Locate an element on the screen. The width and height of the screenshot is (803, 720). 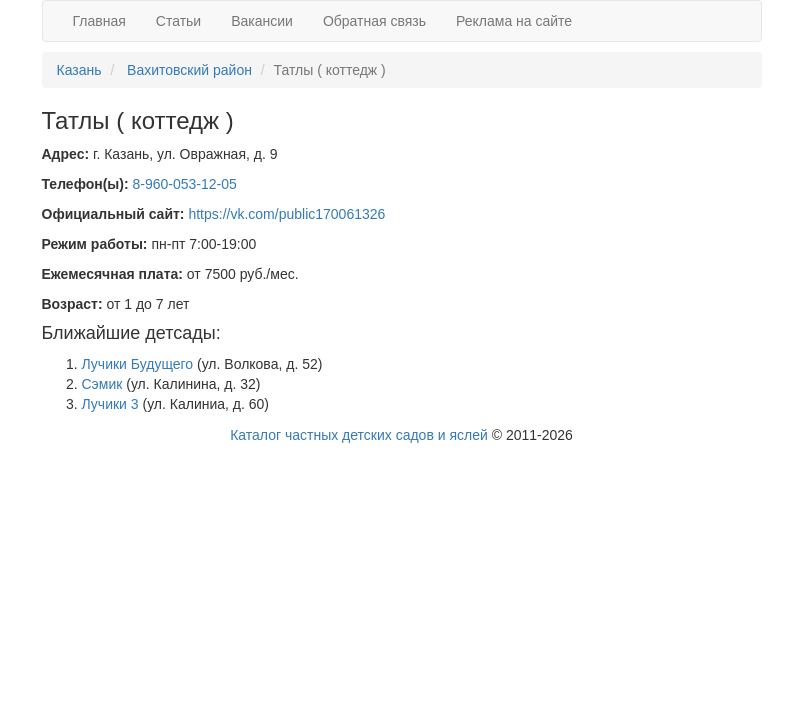
8-960-053-12-05 is located at coordinates (185, 184).